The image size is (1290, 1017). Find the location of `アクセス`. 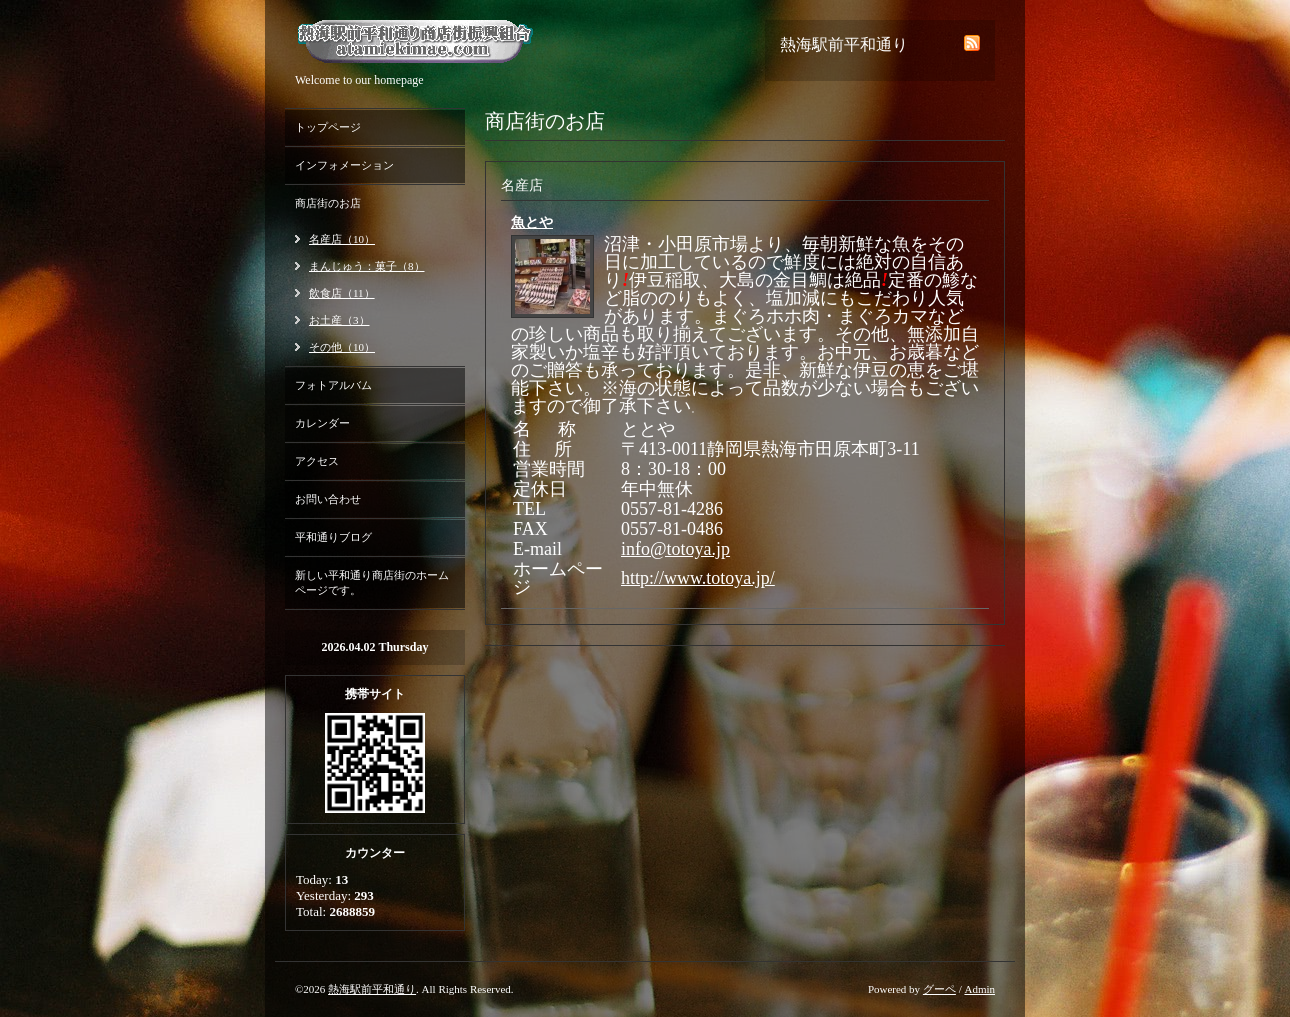

アクセス is located at coordinates (317, 461).